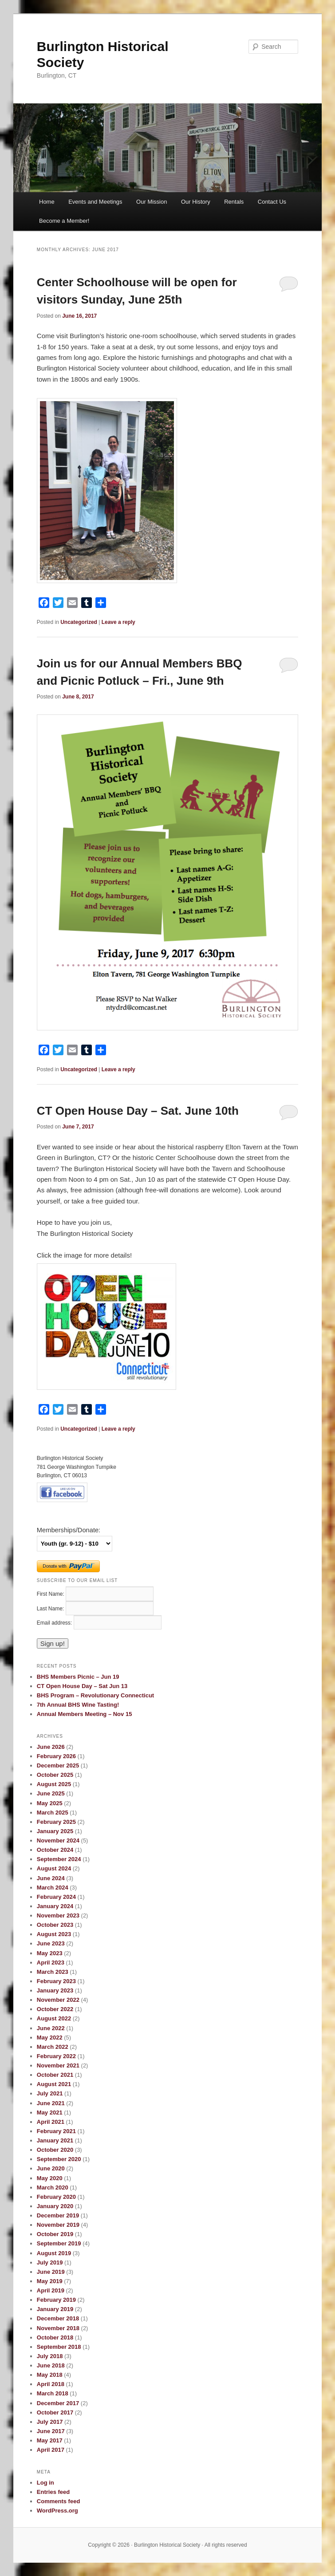  What do you see at coordinates (50, 2112) in the screenshot?
I see `May 2021` at bounding box center [50, 2112].